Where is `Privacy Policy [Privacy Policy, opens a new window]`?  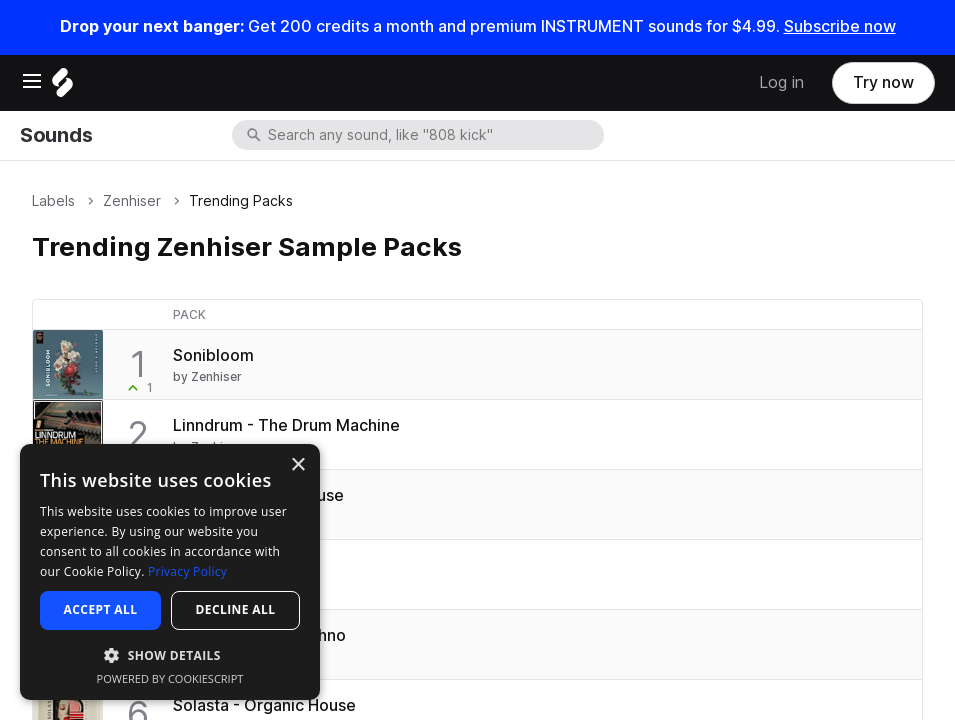
Privacy Policy [Privacy Policy, opens a new window] is located at coordinates (187, 571).